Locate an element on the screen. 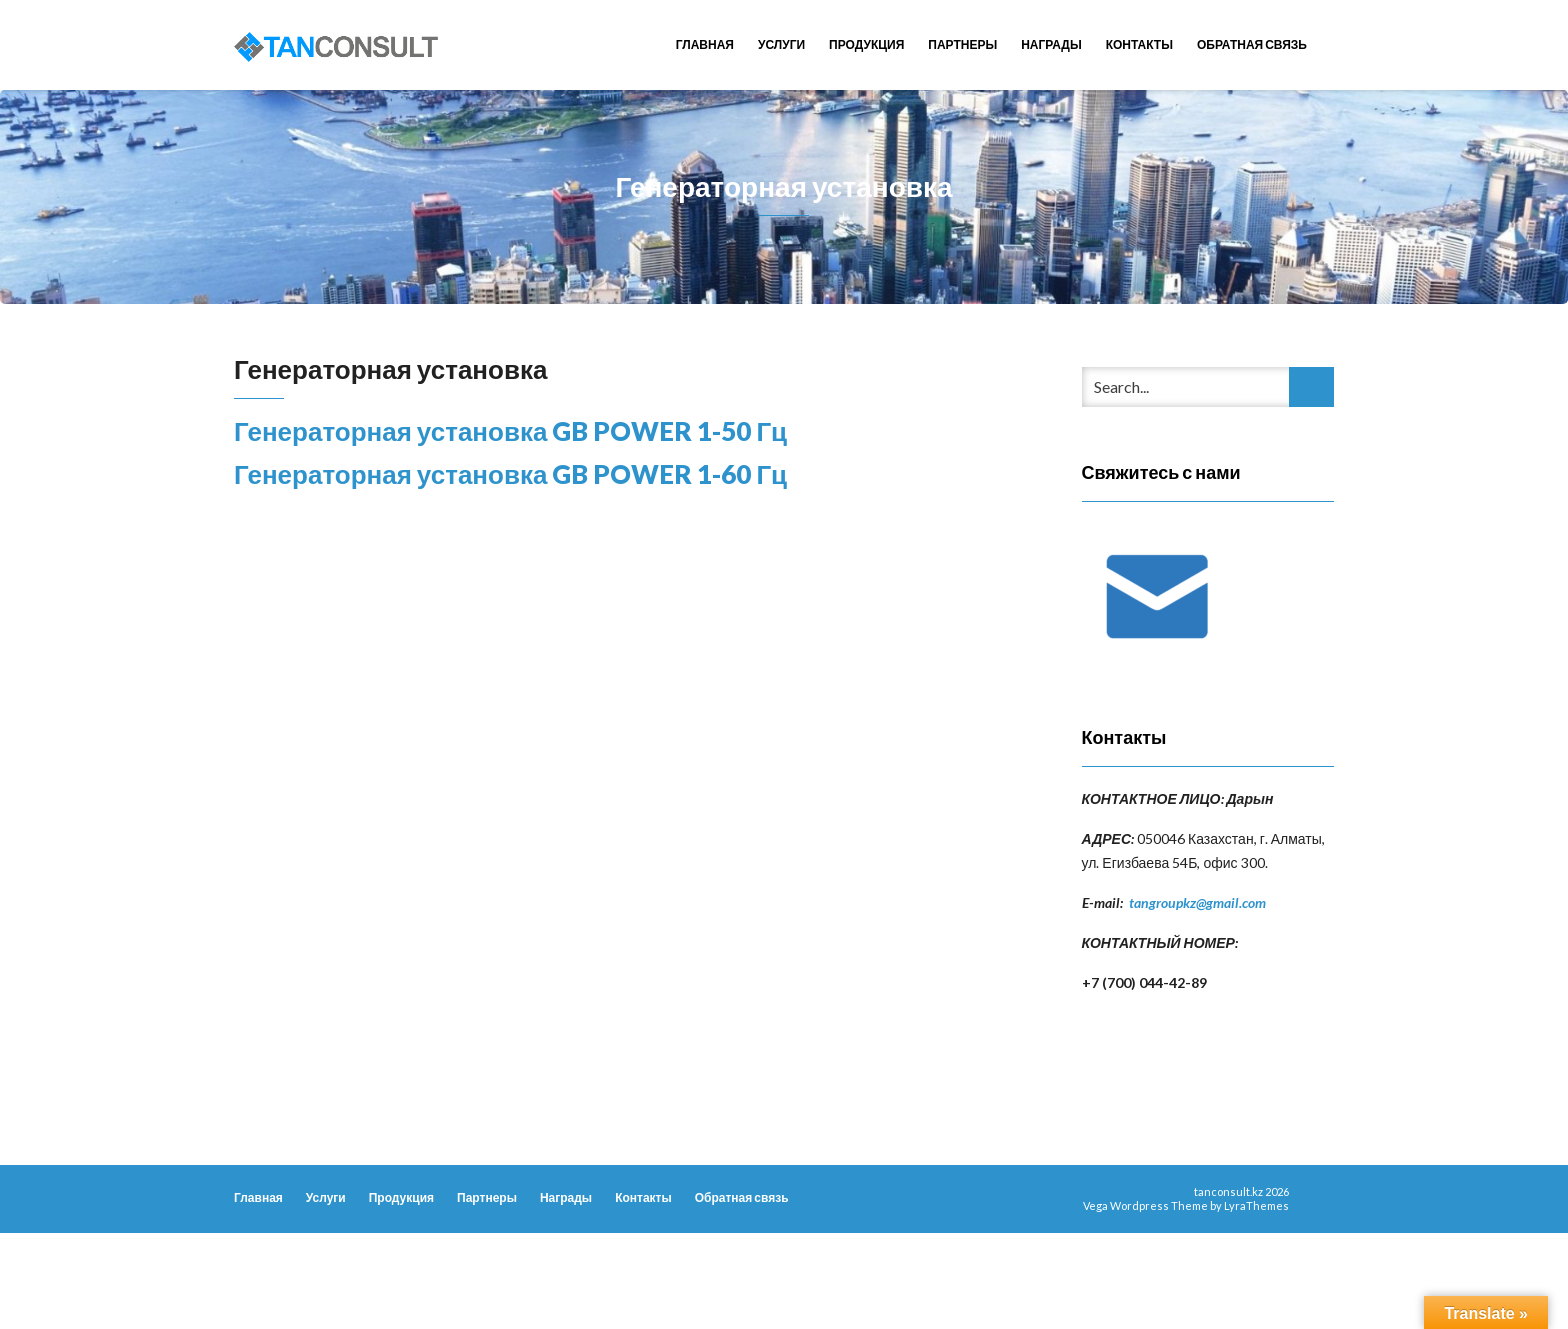  Награды is located at coordinates (1051, 44).